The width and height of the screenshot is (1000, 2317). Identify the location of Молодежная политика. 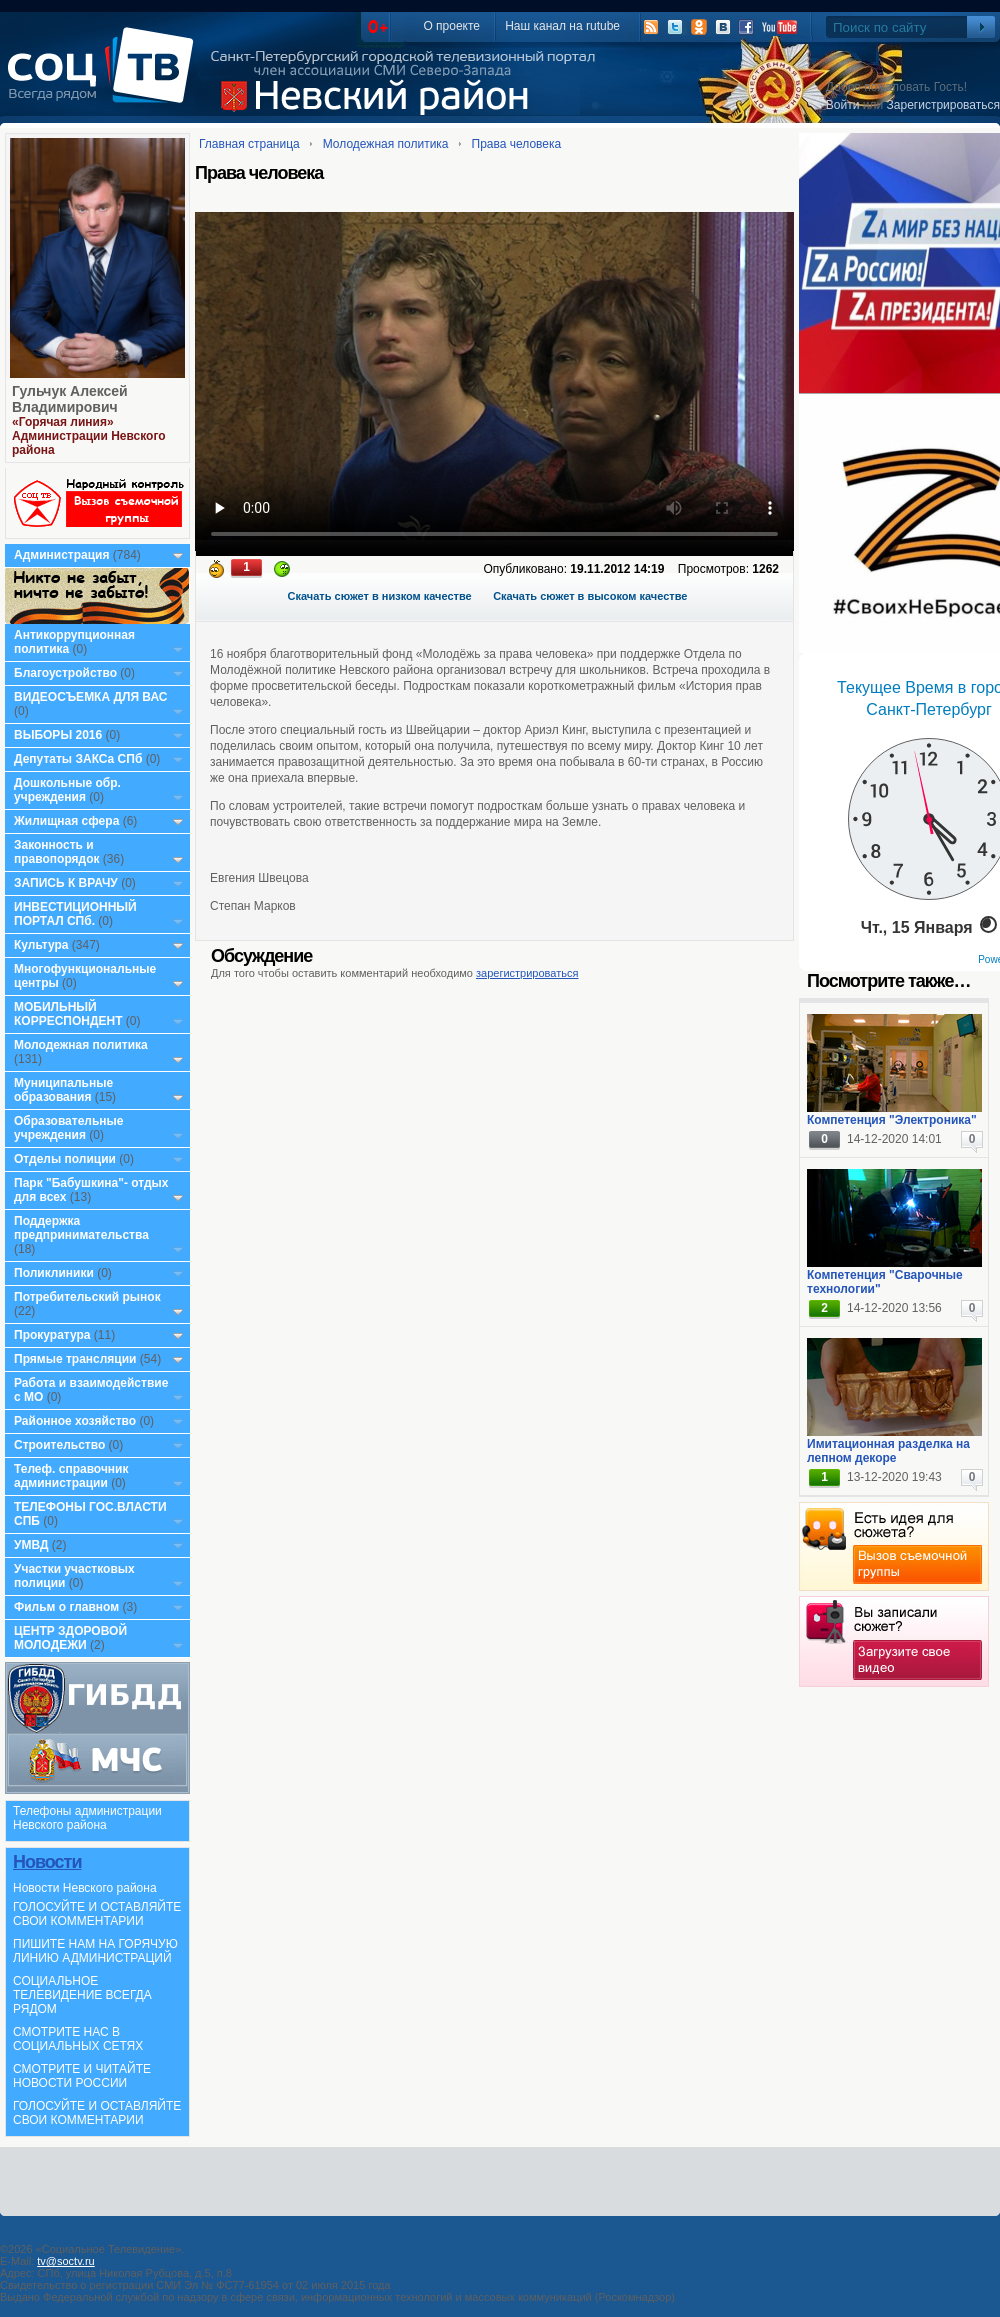
(81, 1045).